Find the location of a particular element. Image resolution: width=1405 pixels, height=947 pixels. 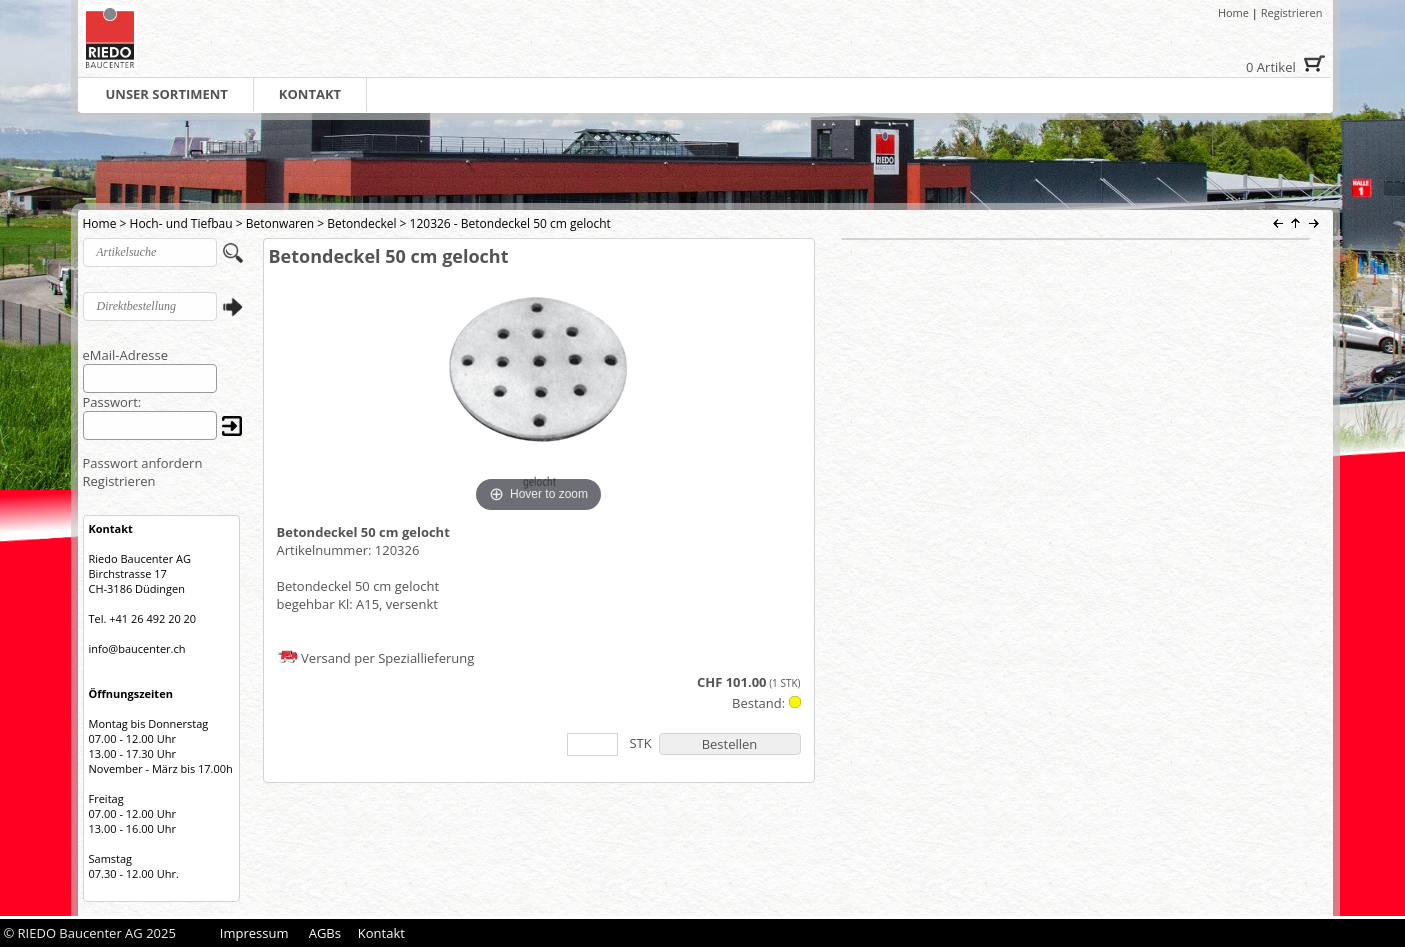

Registrieren is located at coordinates (1292, 12).